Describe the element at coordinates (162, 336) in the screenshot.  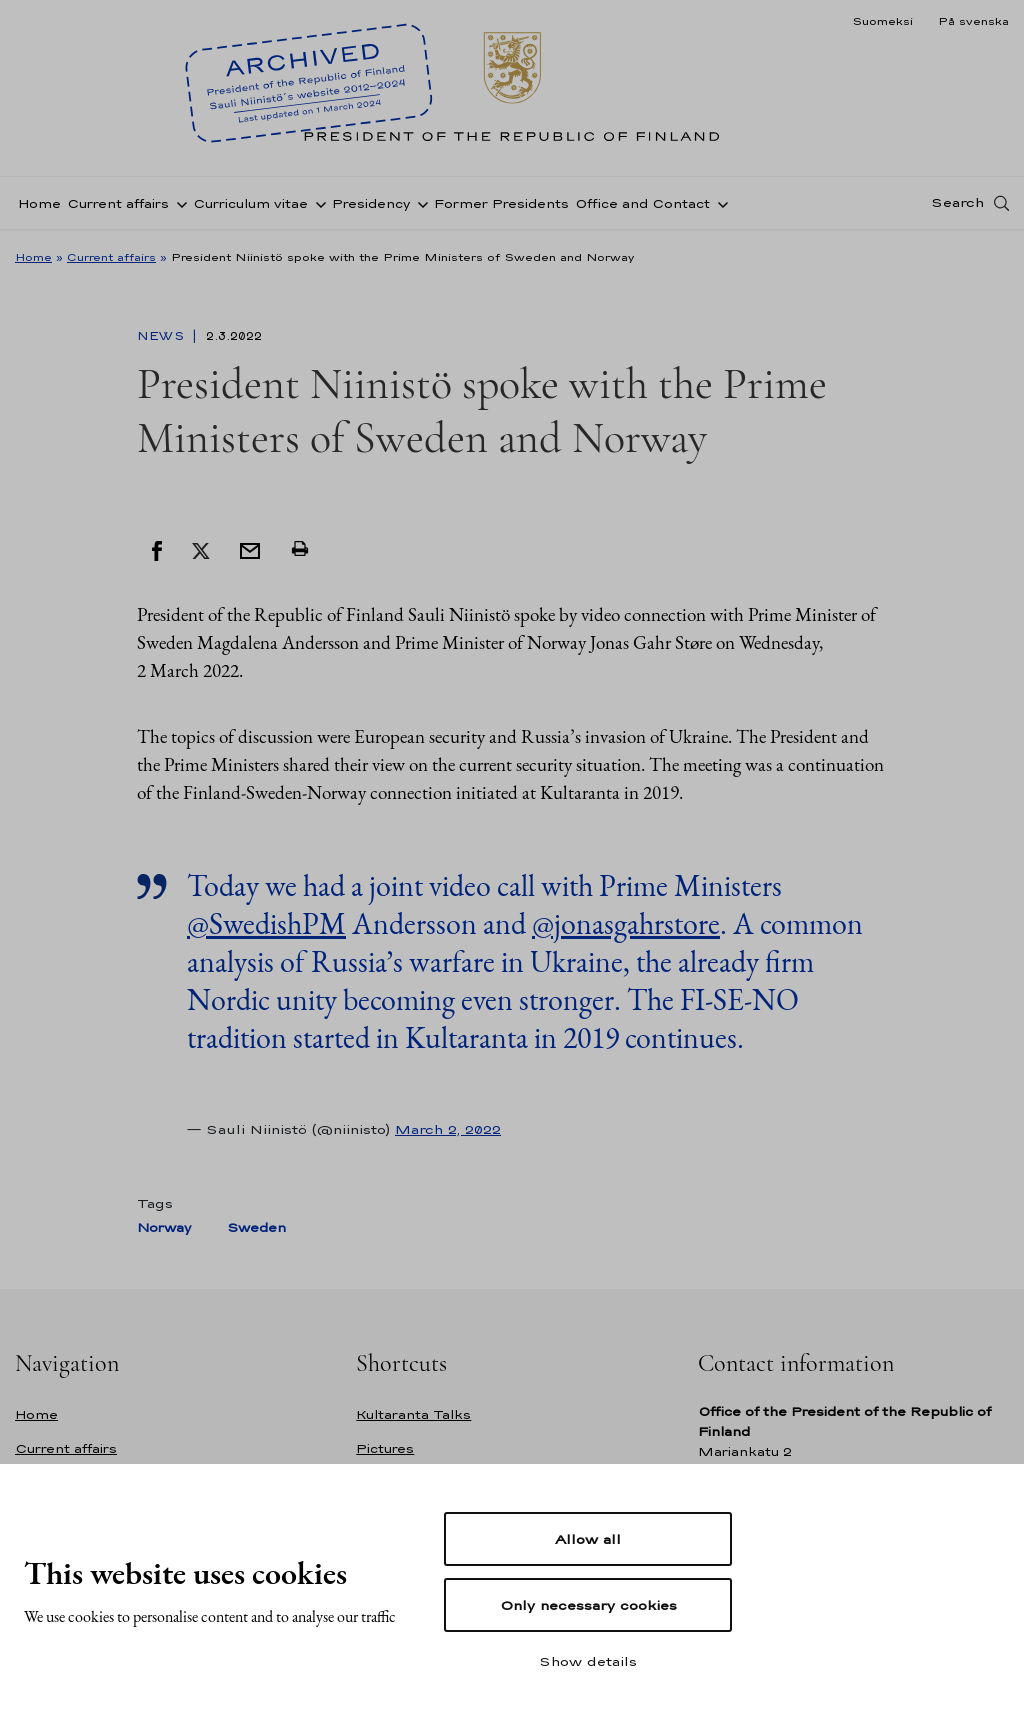
I see `News` at that location.